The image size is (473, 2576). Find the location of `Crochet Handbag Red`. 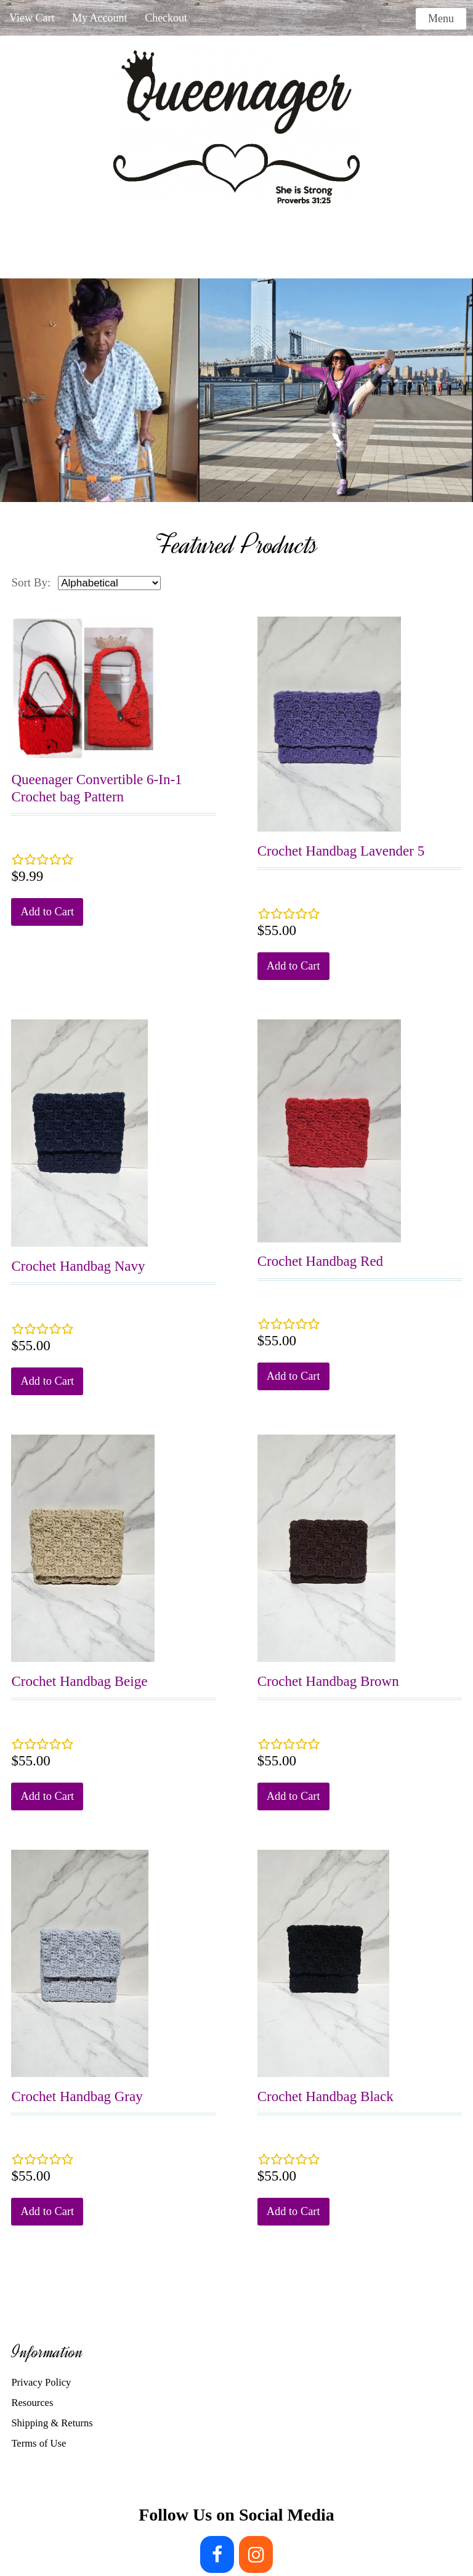

Crochet Handbag Red is located at coordinates (320, 1261).